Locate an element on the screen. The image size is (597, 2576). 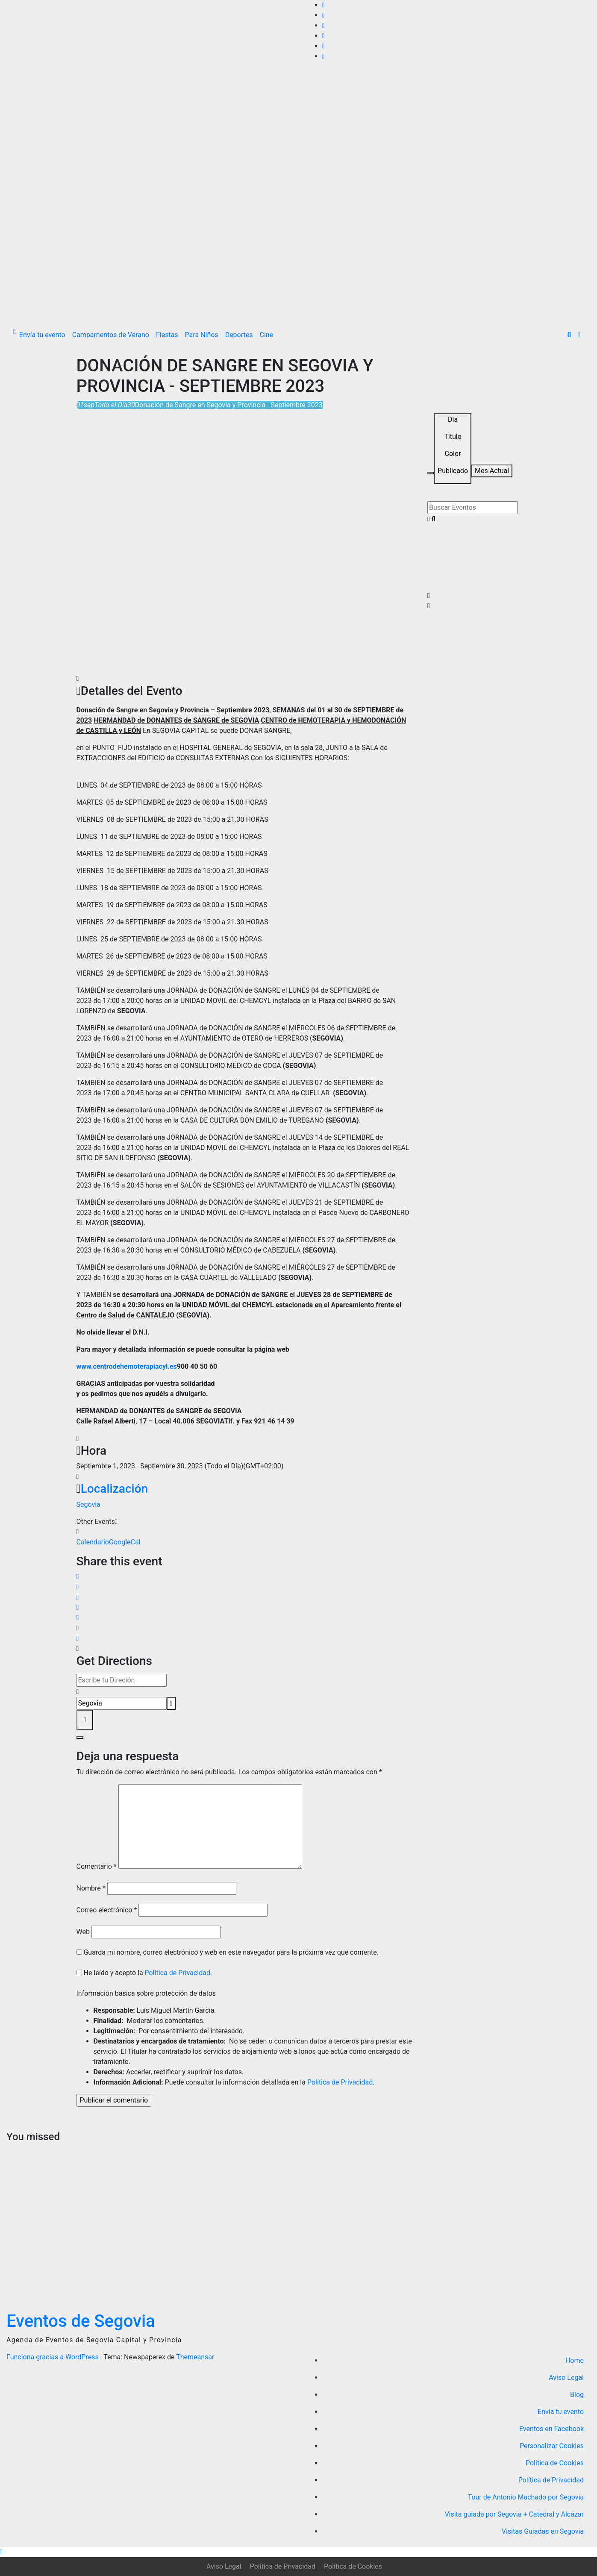
[Advertisement] is located at coordinates (298, 259).